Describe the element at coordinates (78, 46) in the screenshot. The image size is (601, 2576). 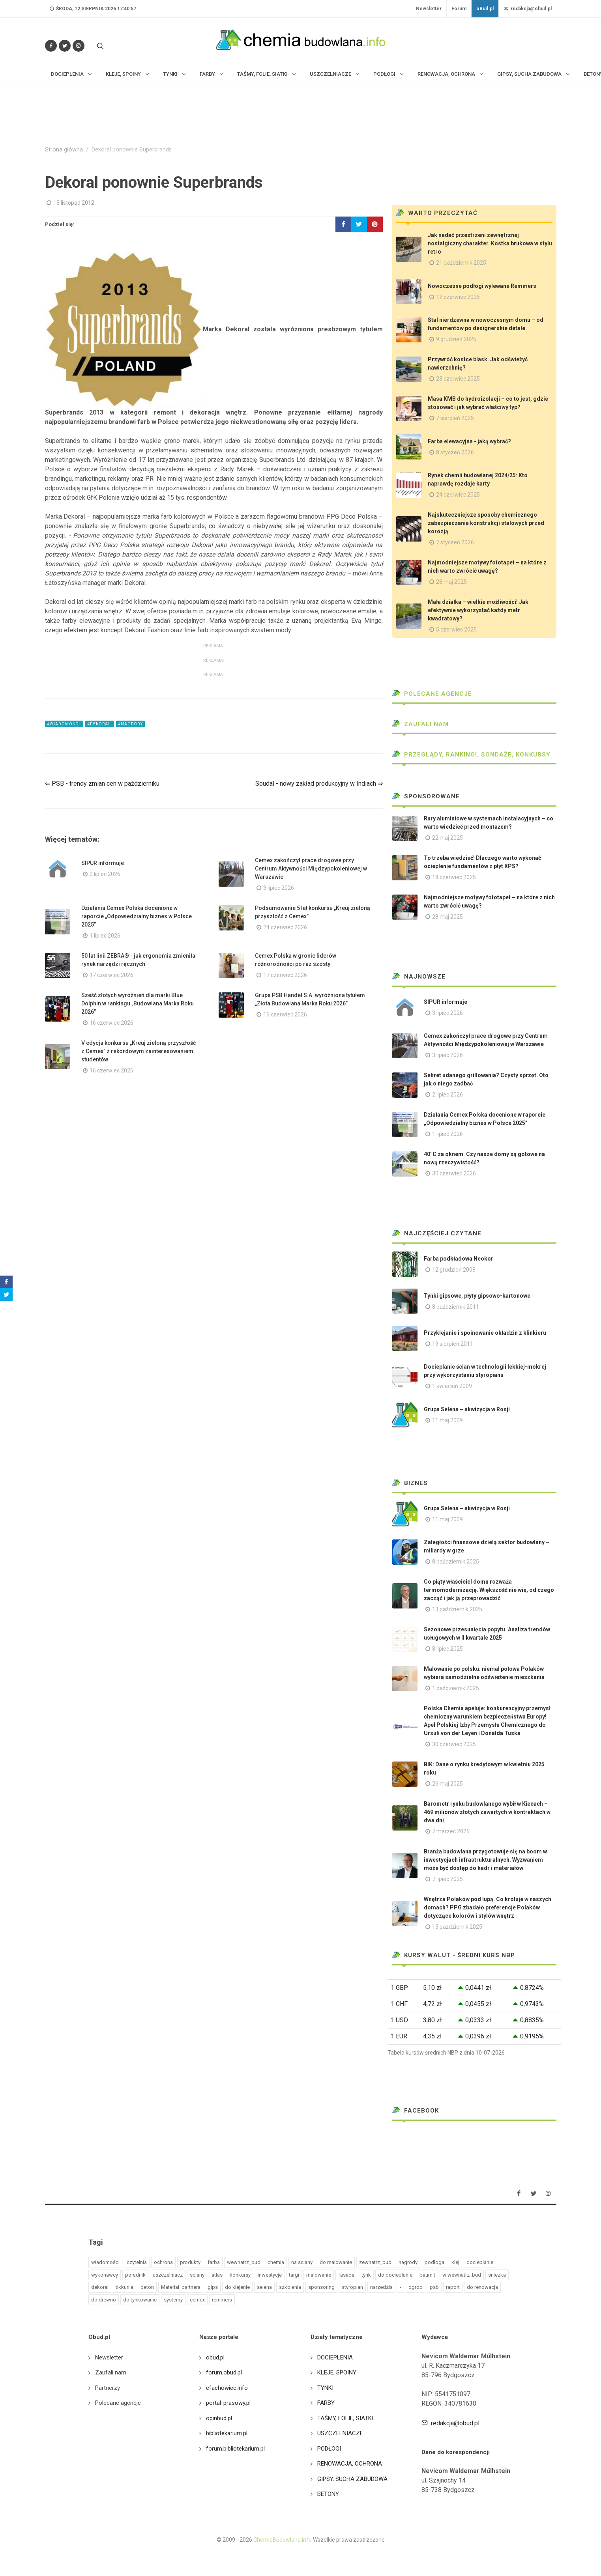
I see `[Obserwuj nas na Instagramie]` at that location.